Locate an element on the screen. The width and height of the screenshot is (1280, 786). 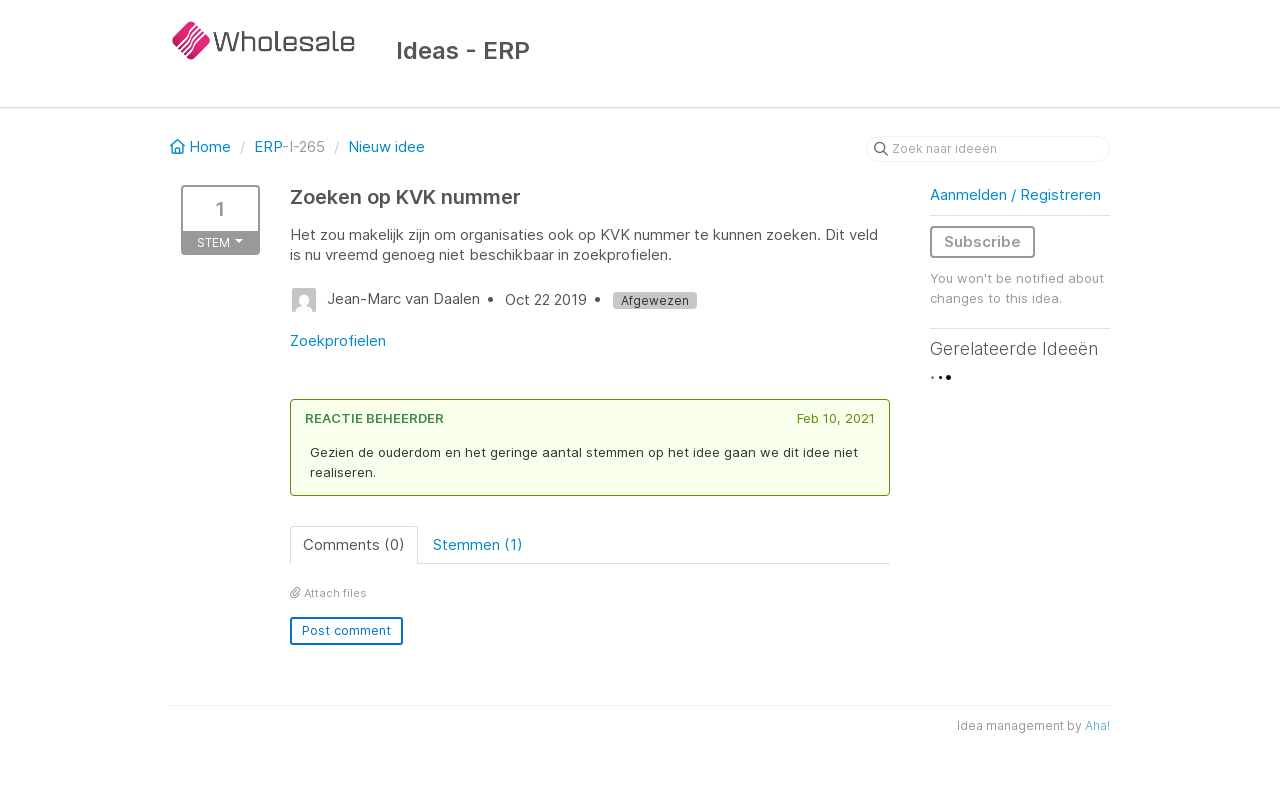
Subscribe is located at coordinates (982, 241).